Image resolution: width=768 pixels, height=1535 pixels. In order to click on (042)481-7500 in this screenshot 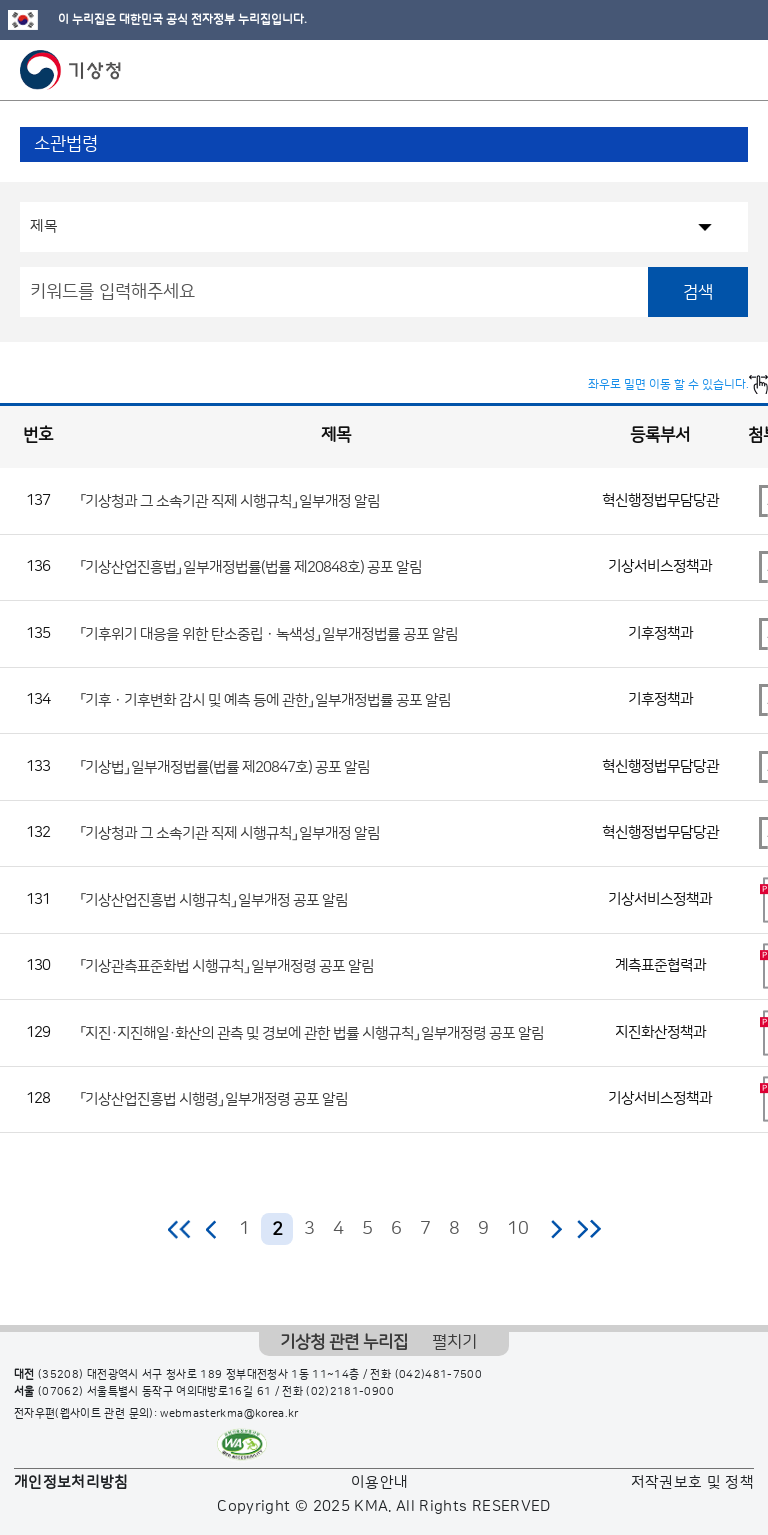, I will do `click(439, 1375)`.